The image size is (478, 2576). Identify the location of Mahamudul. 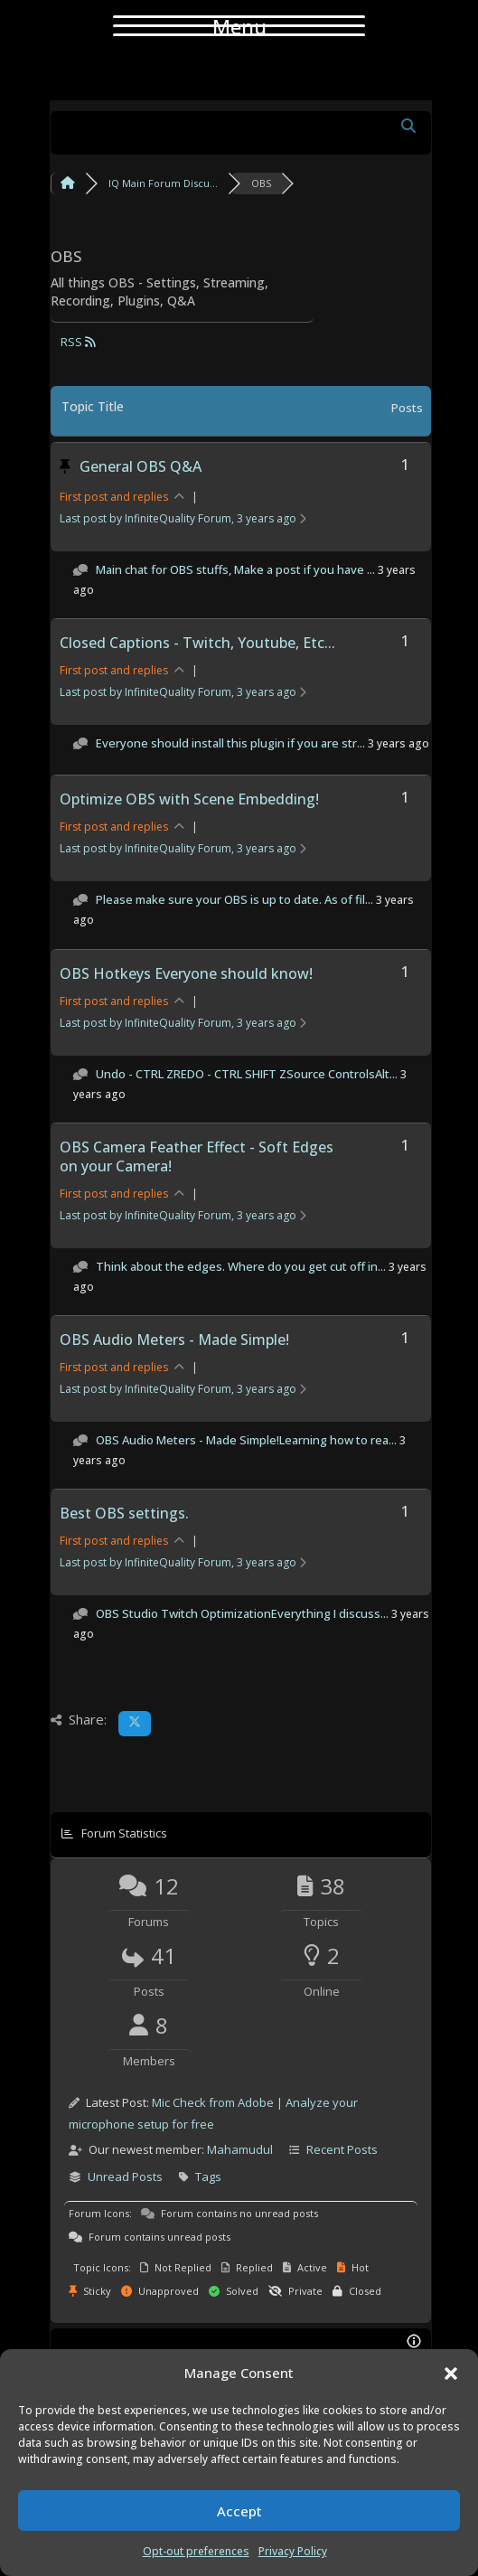
(240, 2149).